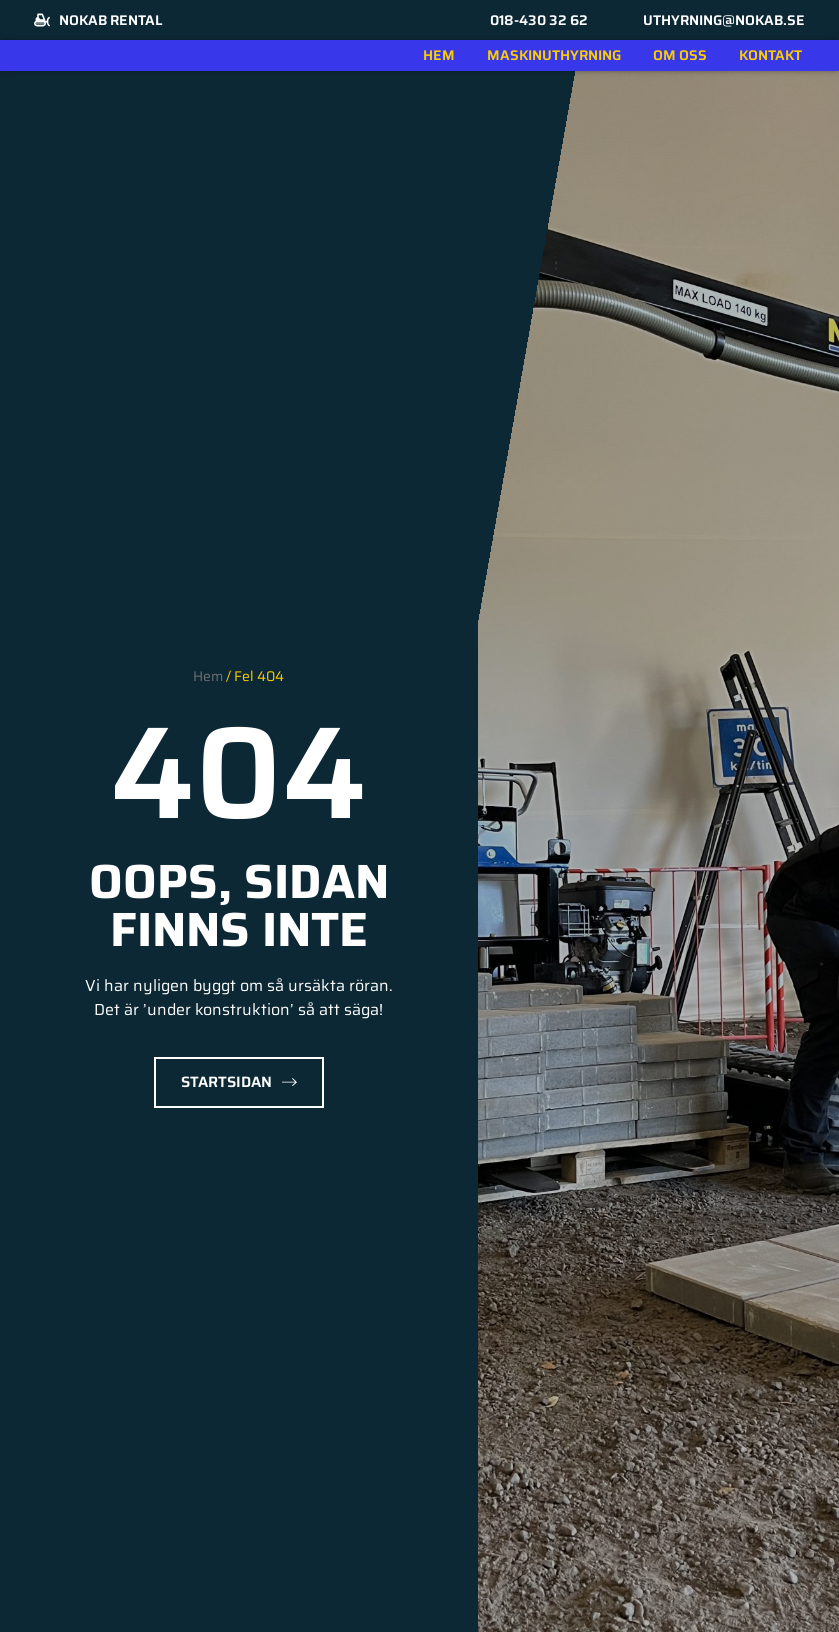  What do you see at coordinates (770, 55) in the screenshot?
I see `Kontakt` at bounding box center [770, 55].